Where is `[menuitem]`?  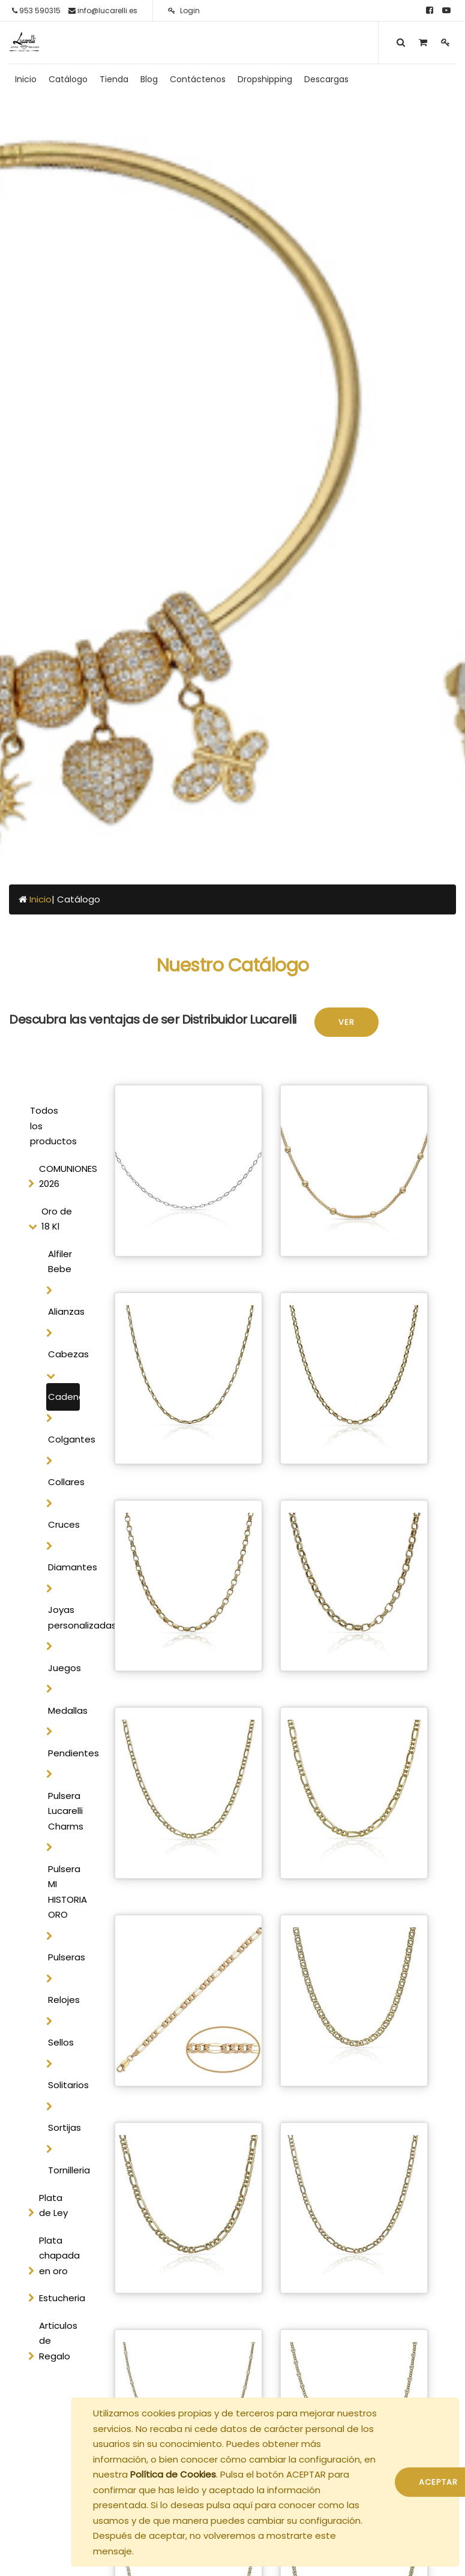
[menuitem] is located at coordinates (26, 79).